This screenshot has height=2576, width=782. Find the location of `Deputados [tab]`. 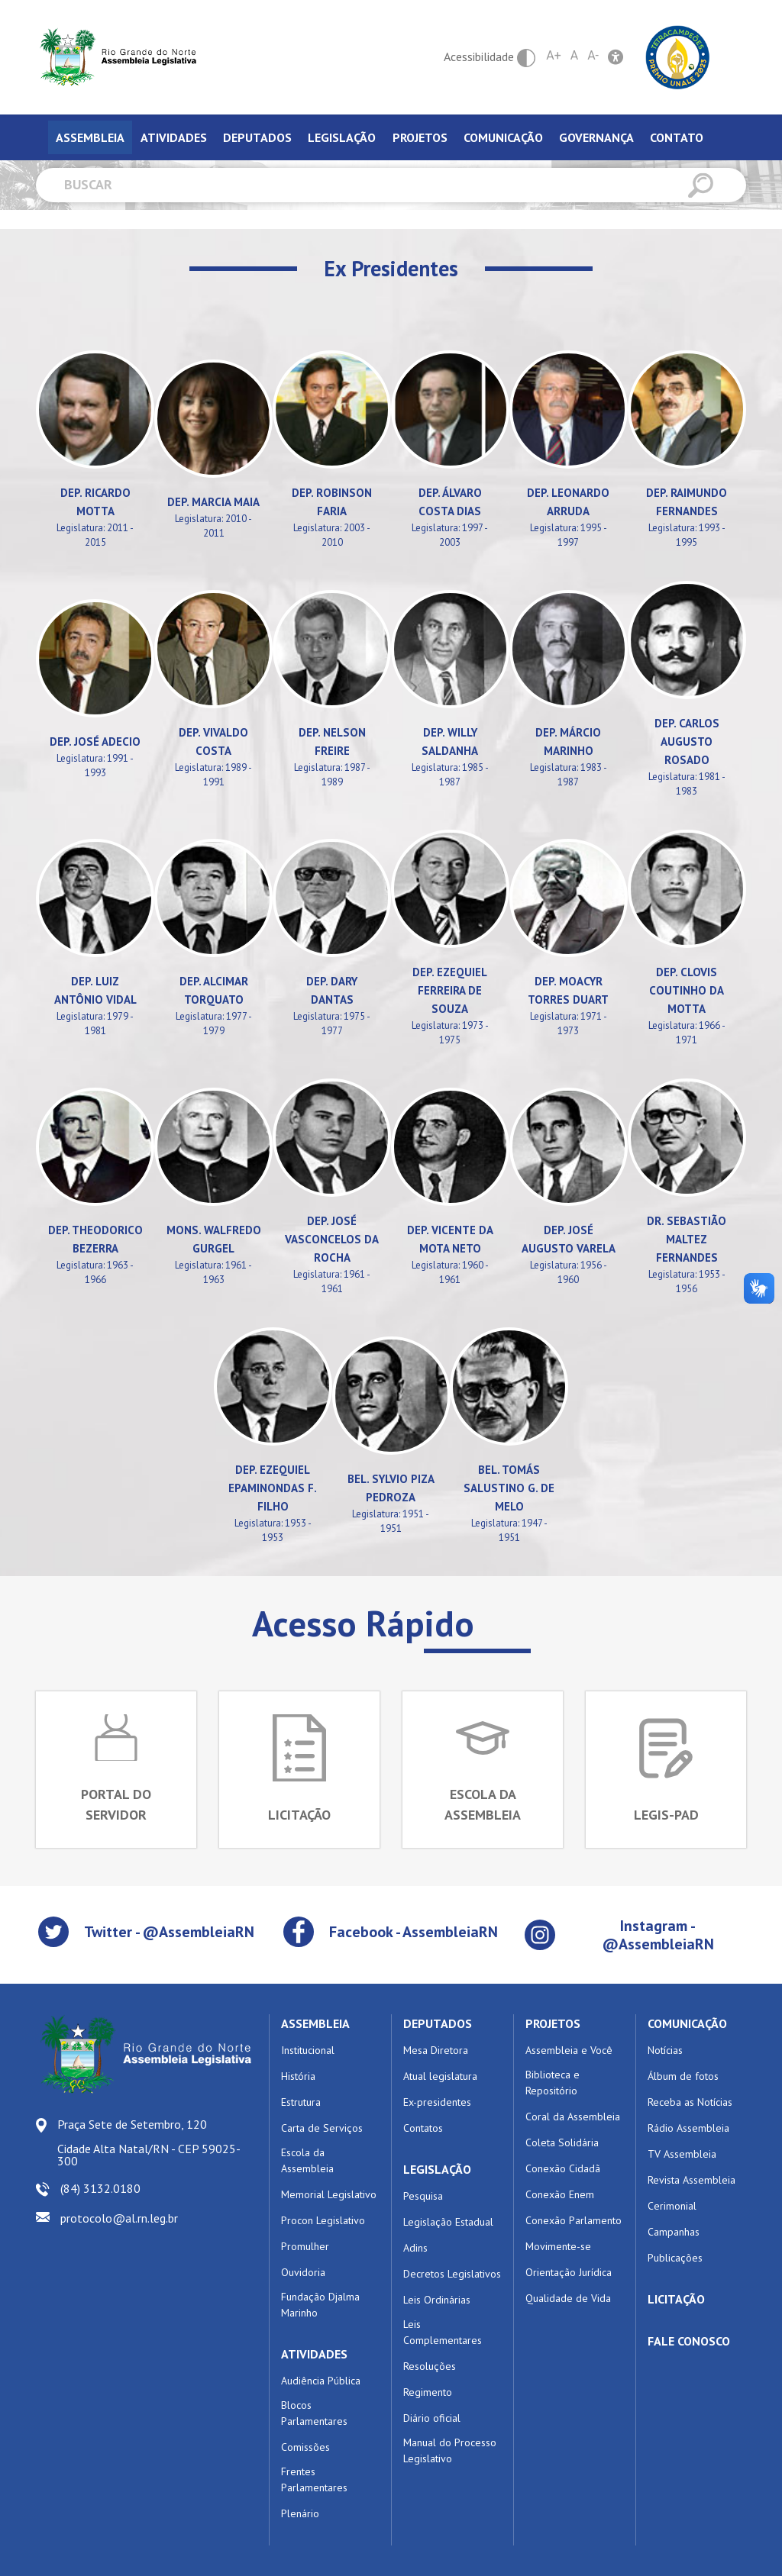

Deputados [tab] is located at coordinates (257, 137).